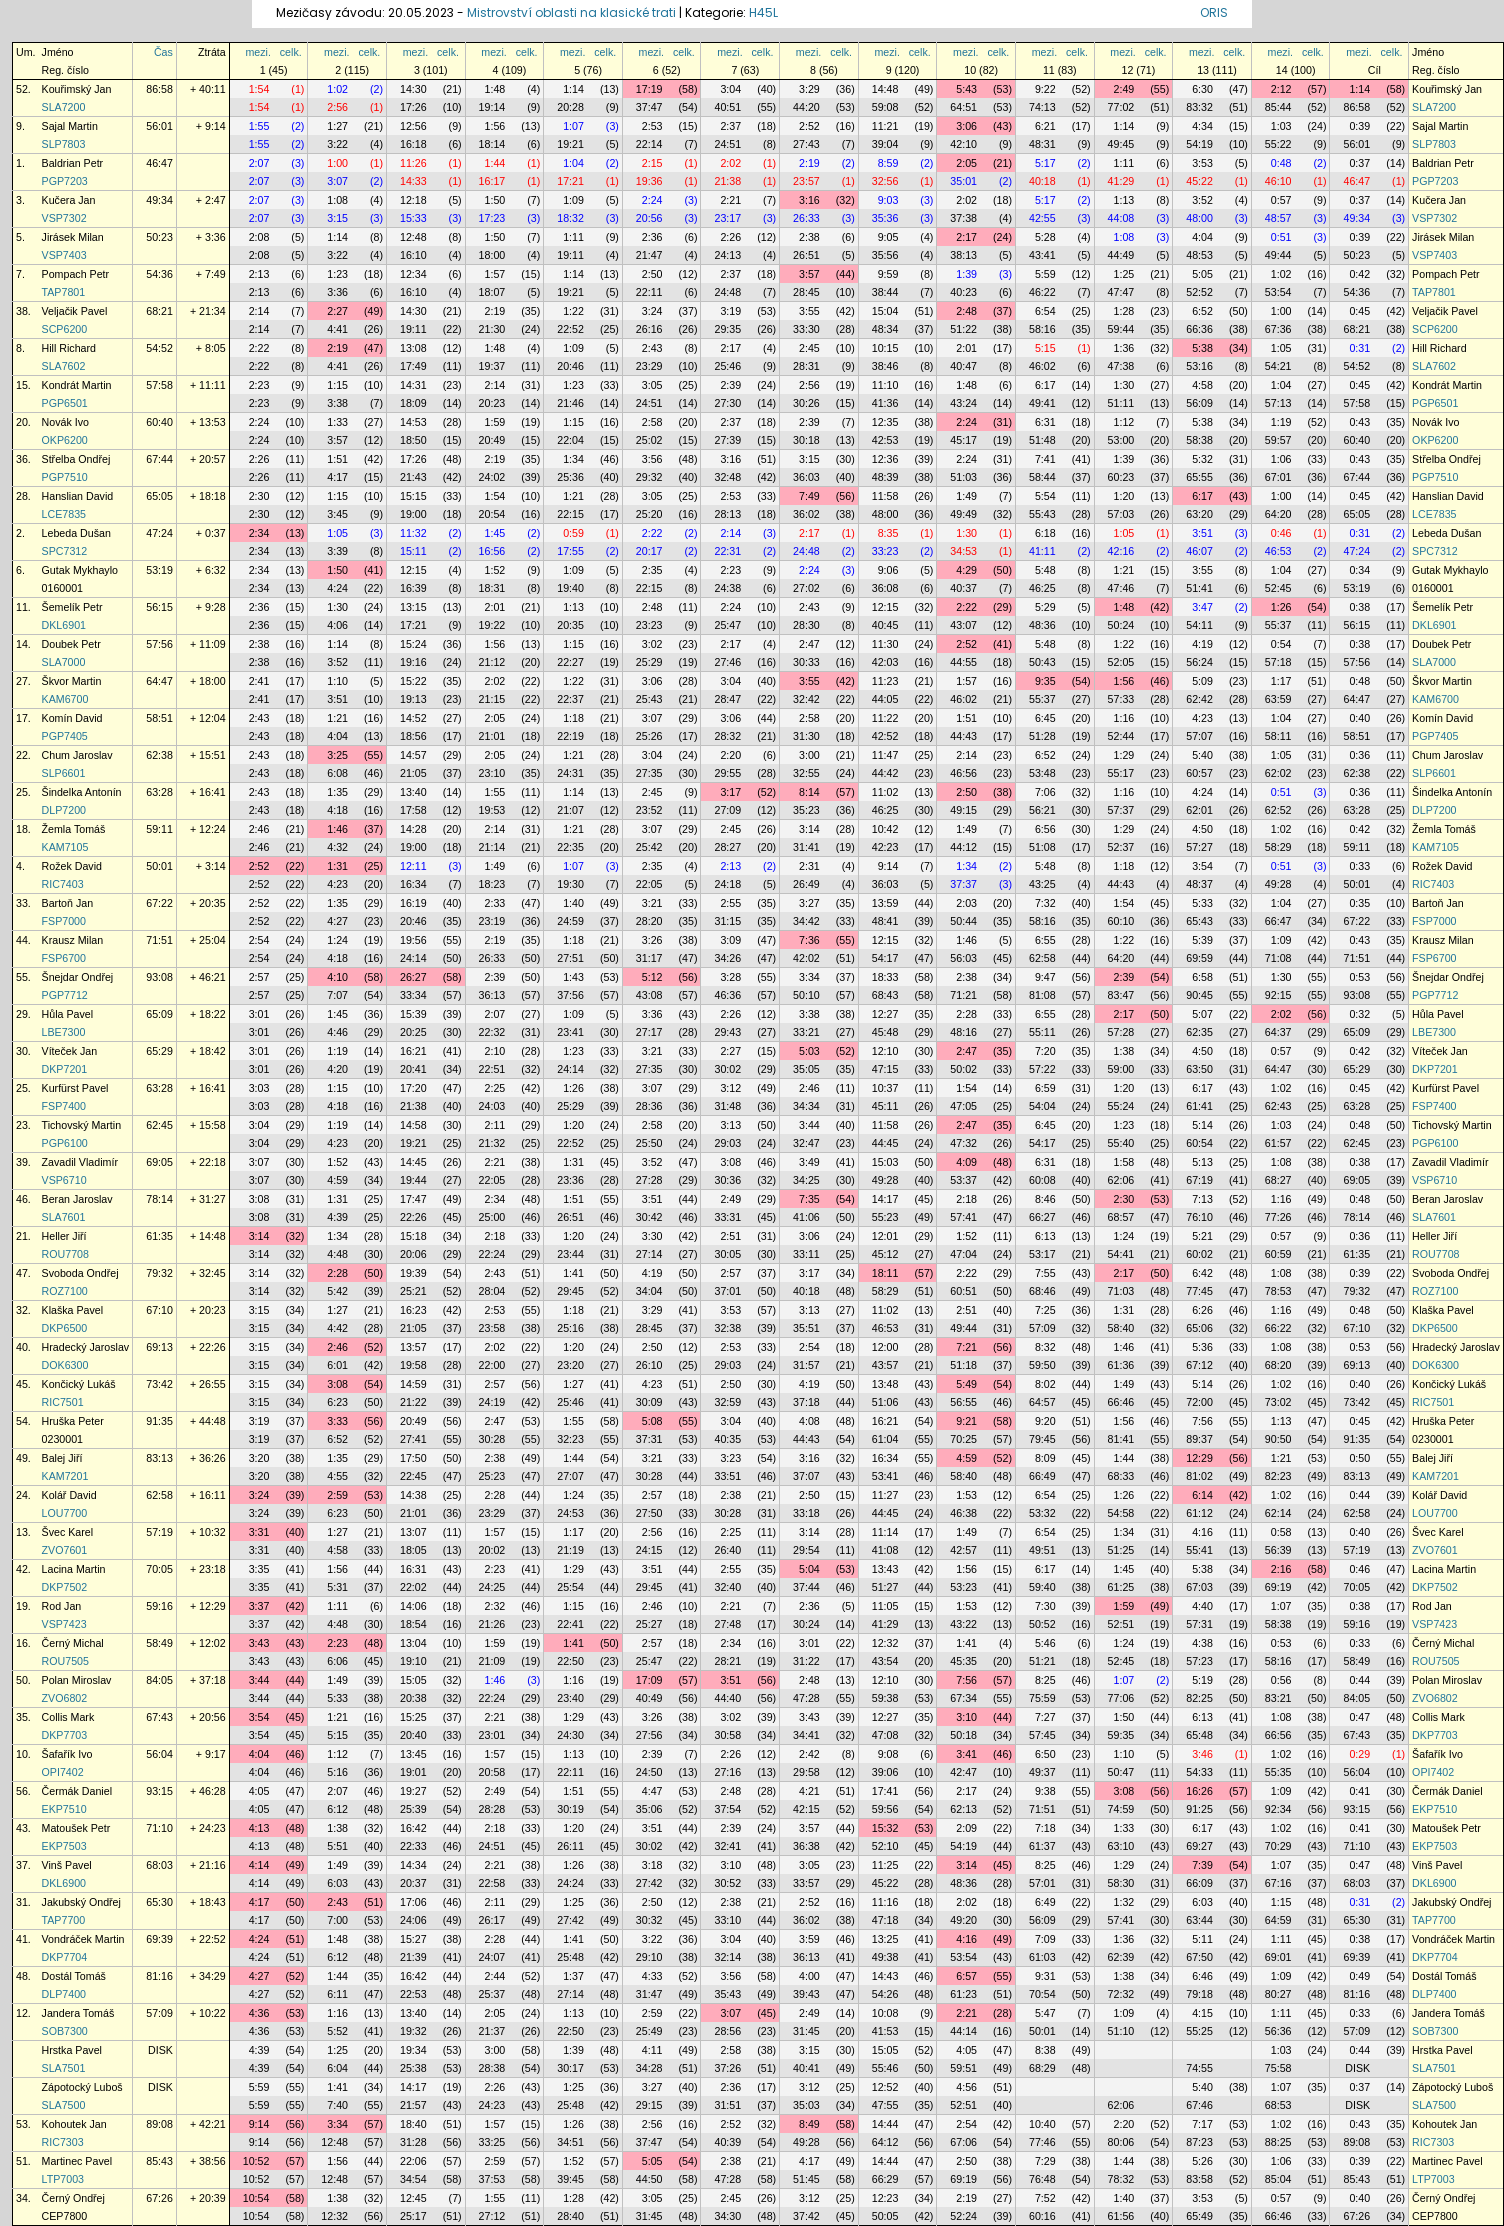 The image size is (1504, 2226). I want to click on 7:30, so click(1045, 1606).